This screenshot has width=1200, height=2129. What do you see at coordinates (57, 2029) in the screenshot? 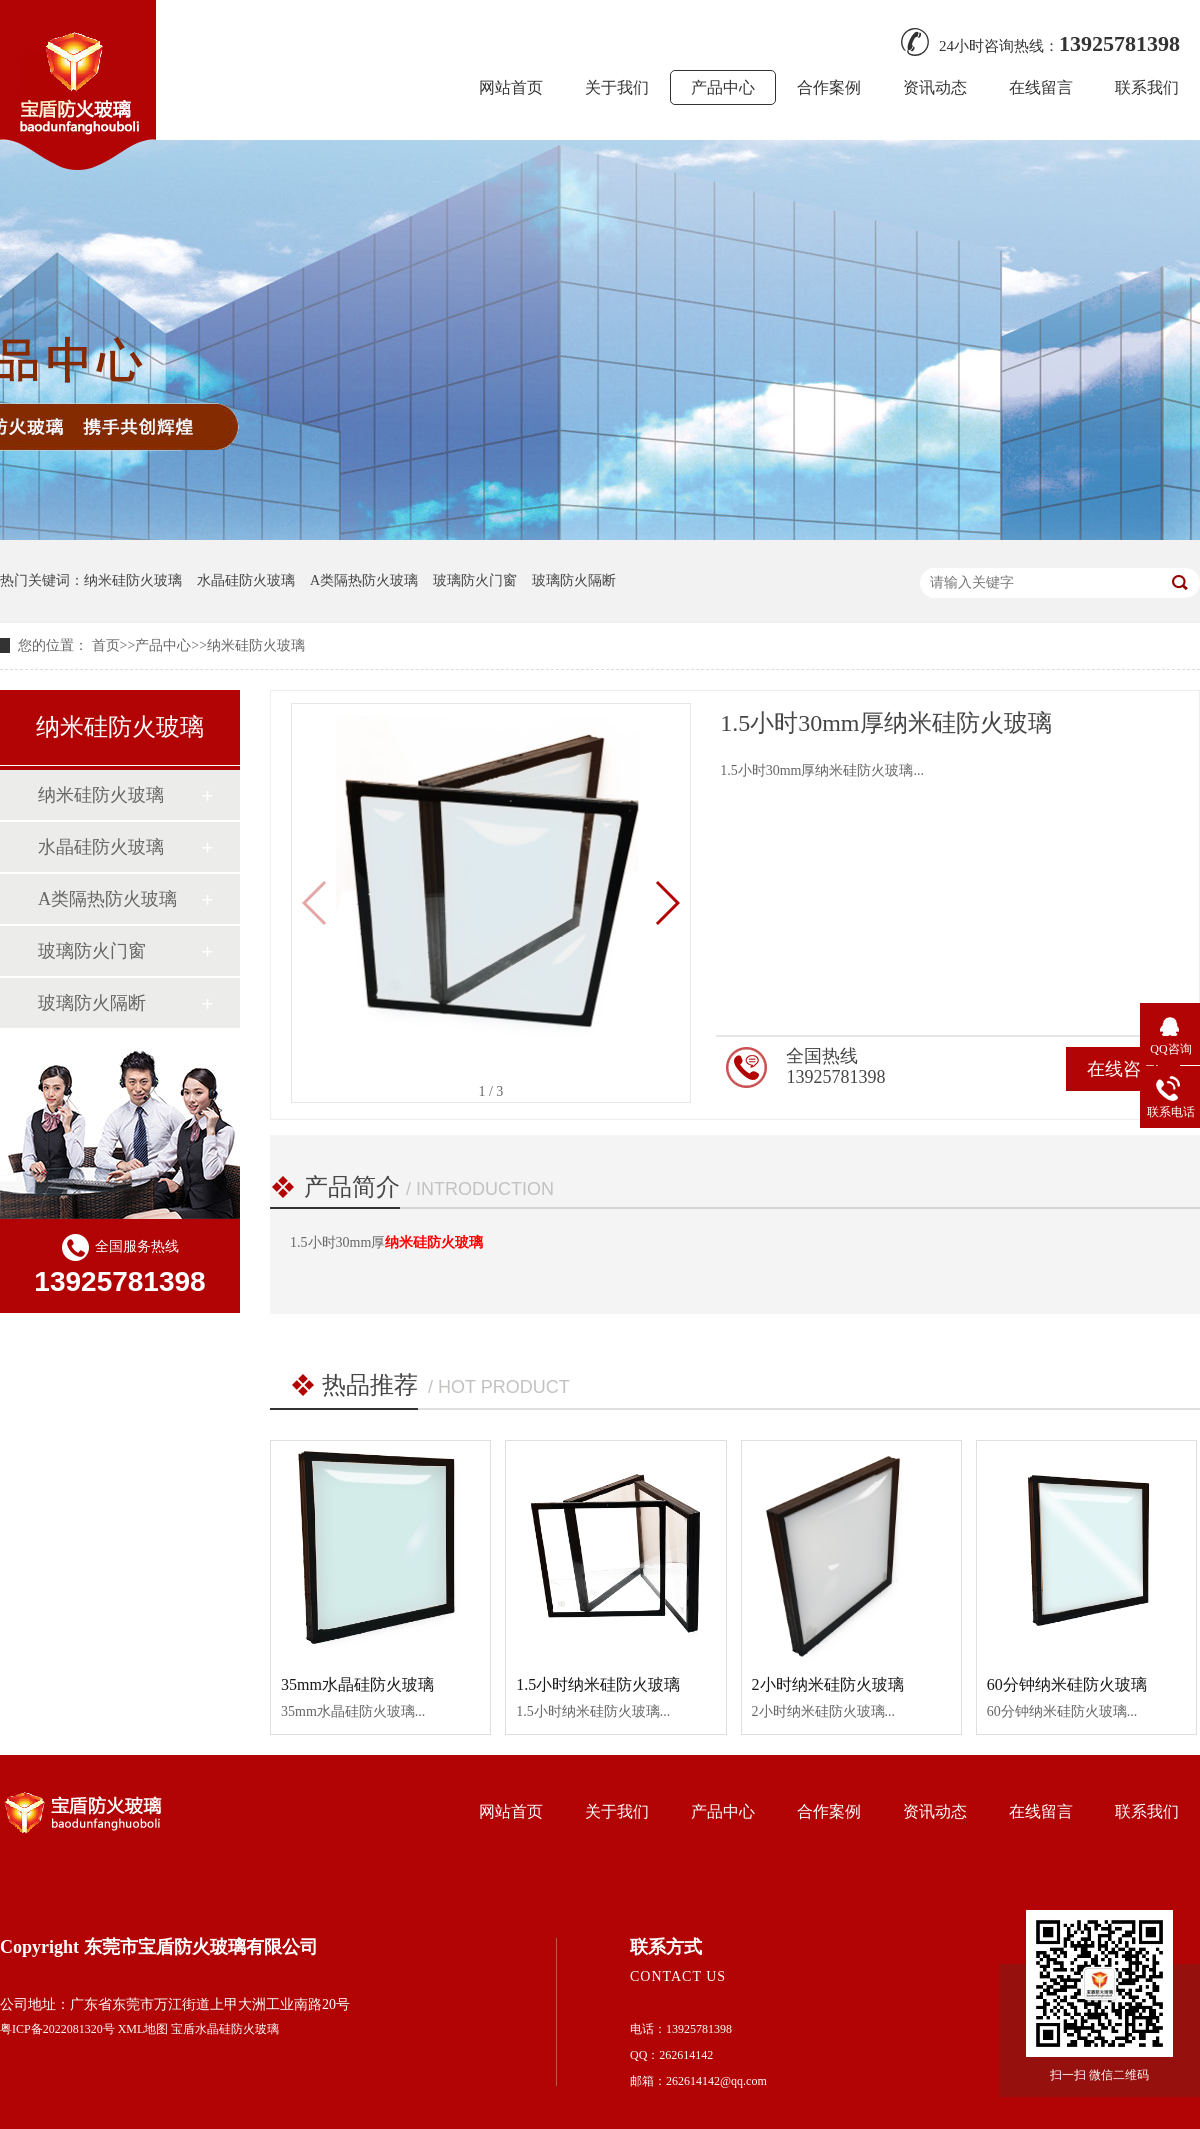
I see `粤ICP备2022081320号` at bounding box center [57, 2029].